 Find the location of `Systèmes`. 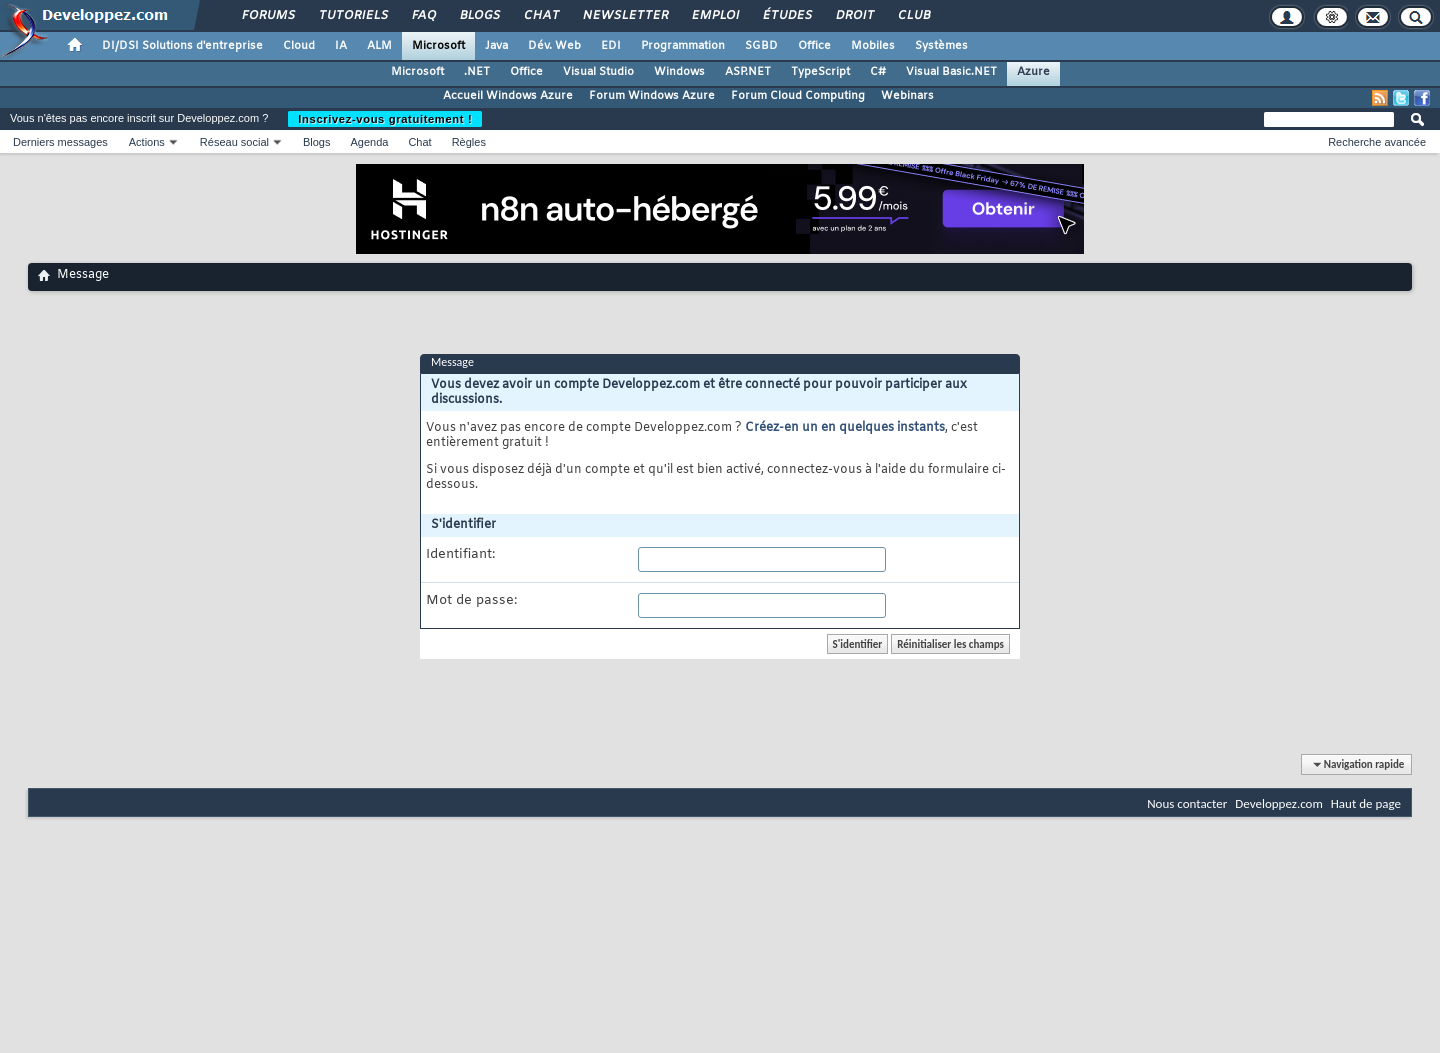

Systèmes is located at coordinates (941, 46).